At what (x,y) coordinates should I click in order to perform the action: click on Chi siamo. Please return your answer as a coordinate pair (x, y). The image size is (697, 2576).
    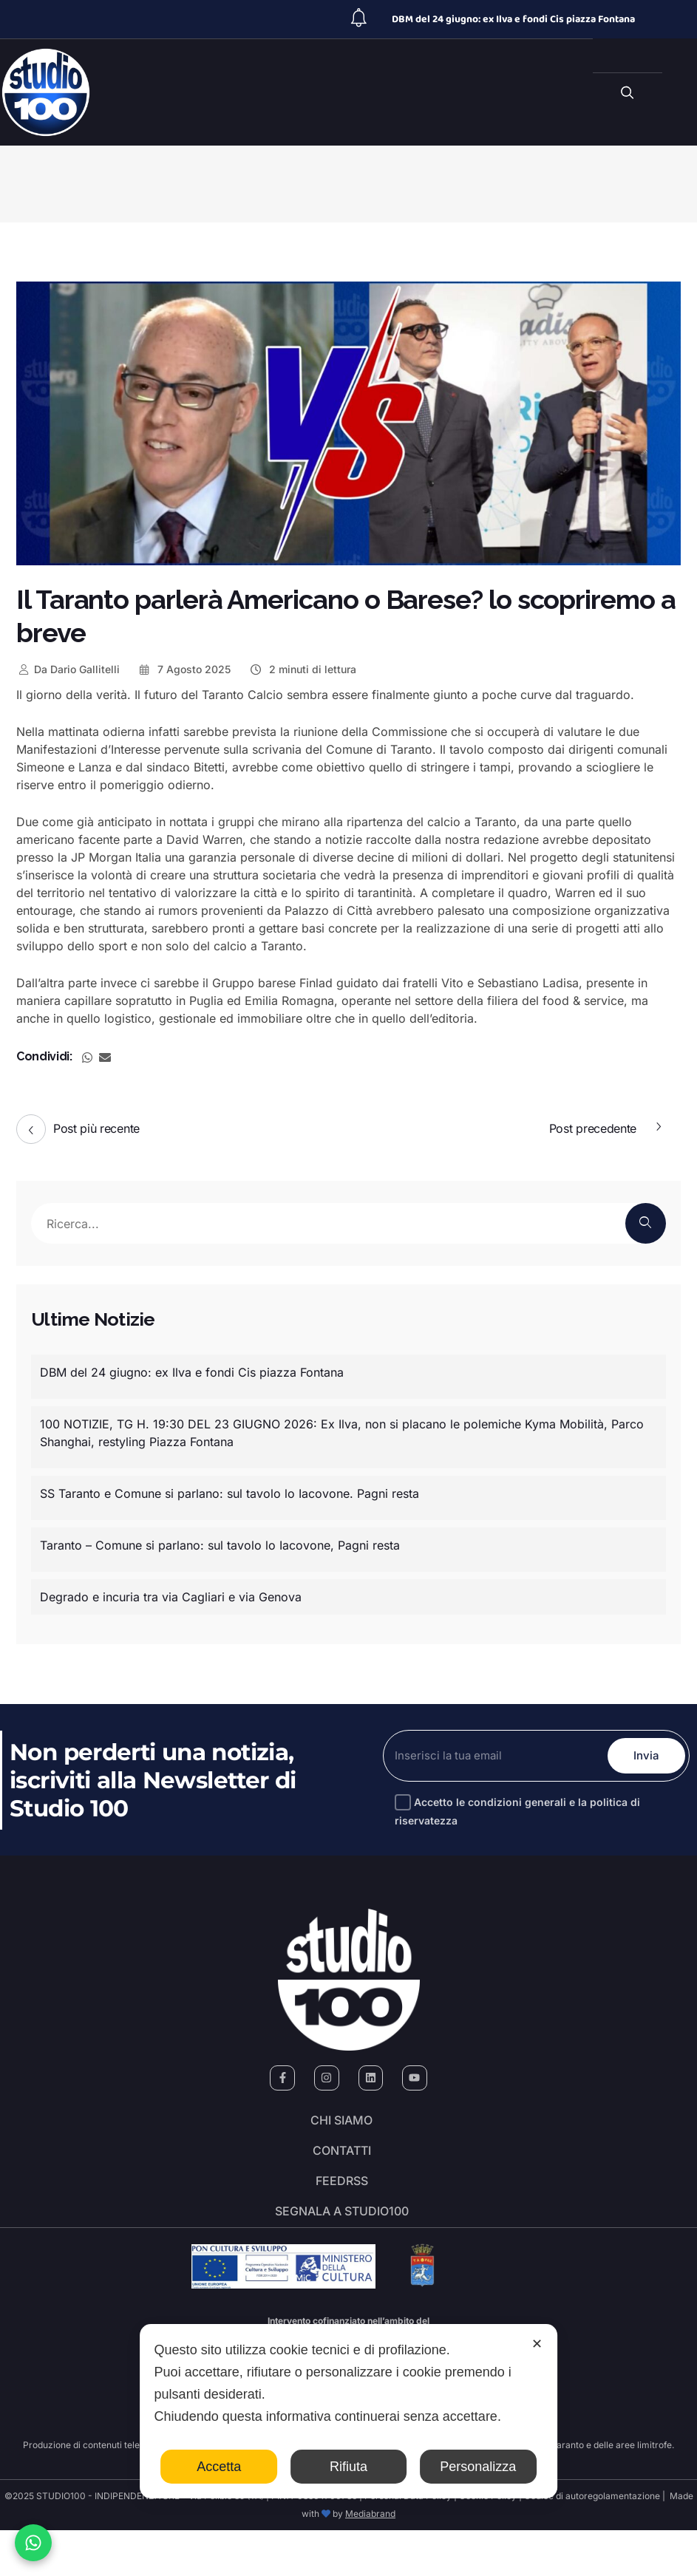
    Looking at the image, I should click on (341, 2127).